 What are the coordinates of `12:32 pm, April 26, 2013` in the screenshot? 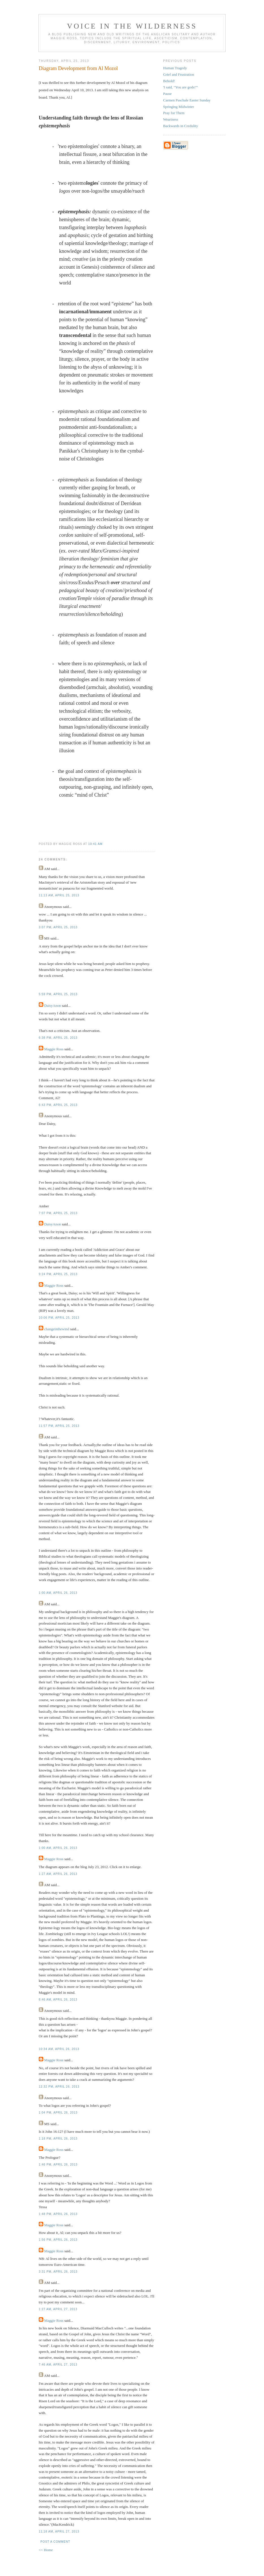 It's located at (59, 2086).